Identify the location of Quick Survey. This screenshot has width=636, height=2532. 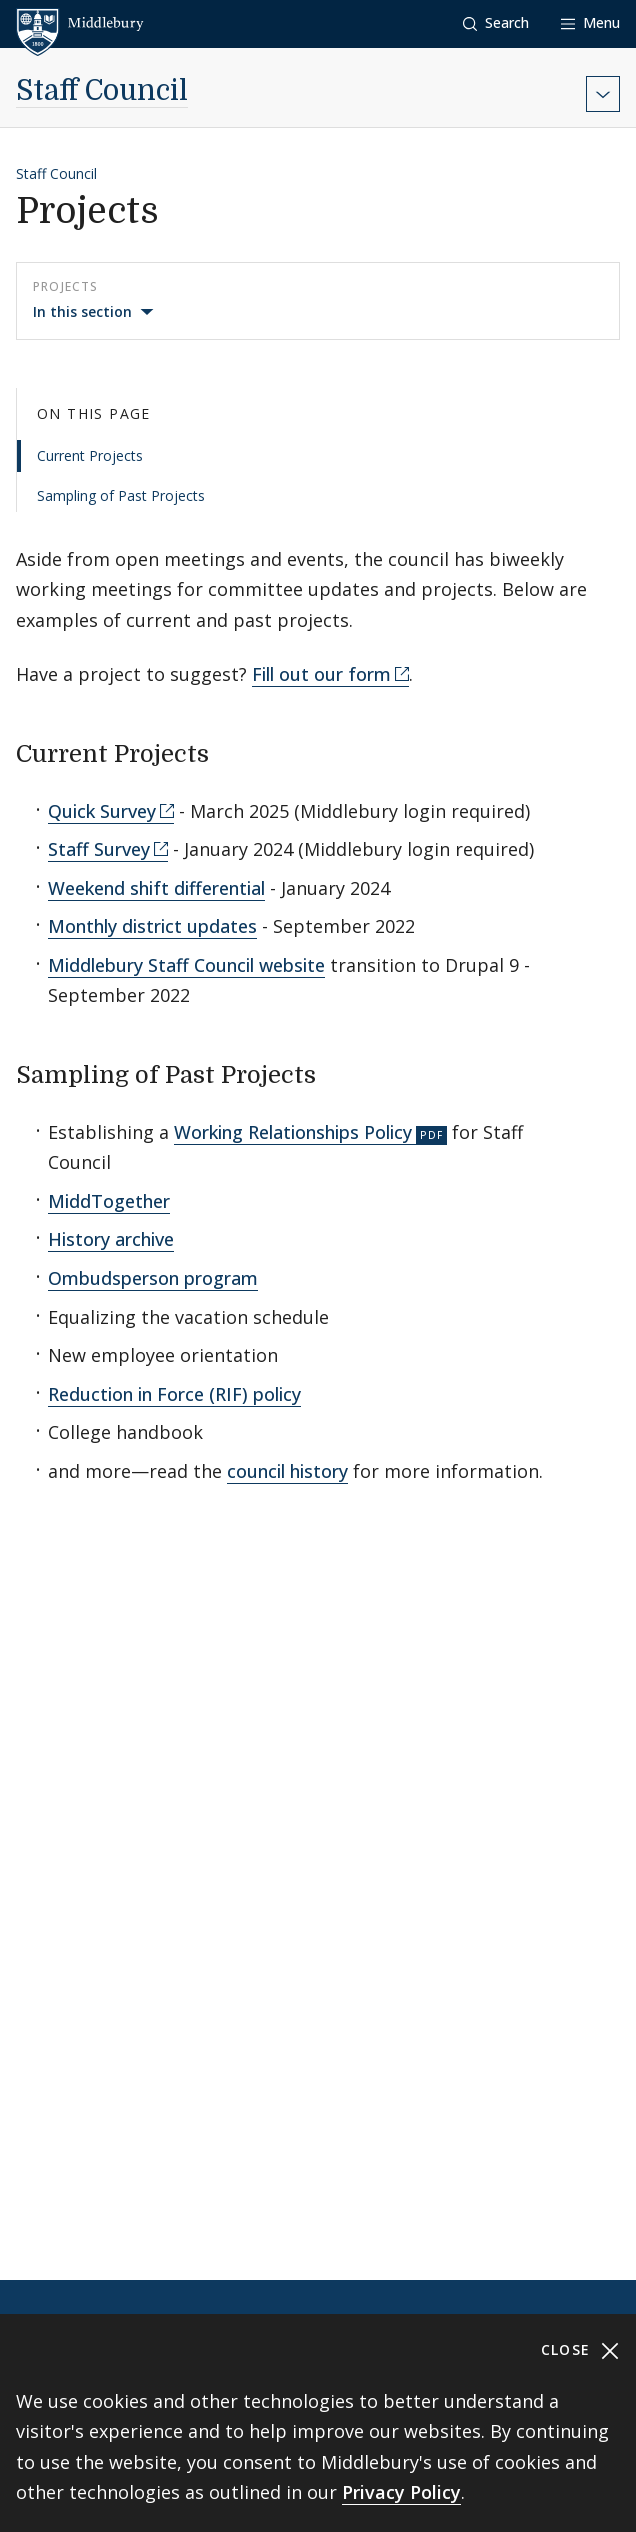
(102, 811).